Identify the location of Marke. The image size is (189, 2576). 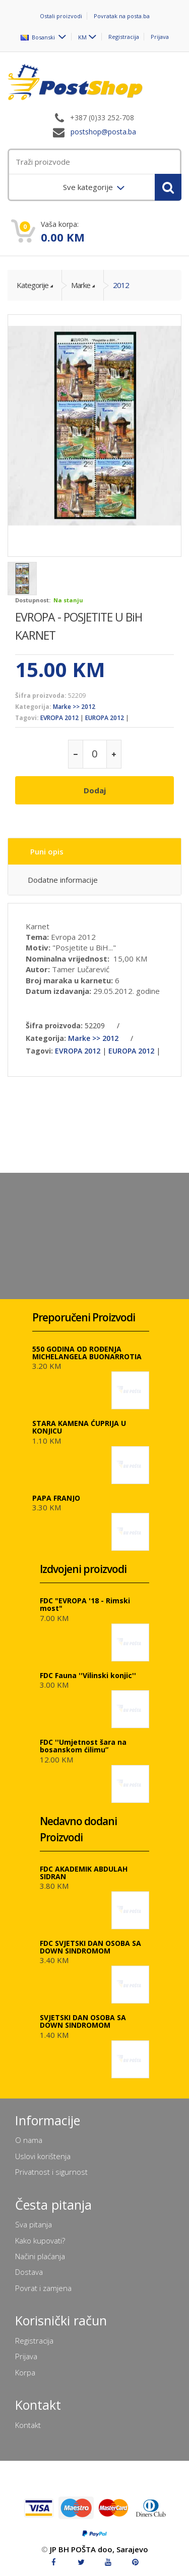
(80, 285).